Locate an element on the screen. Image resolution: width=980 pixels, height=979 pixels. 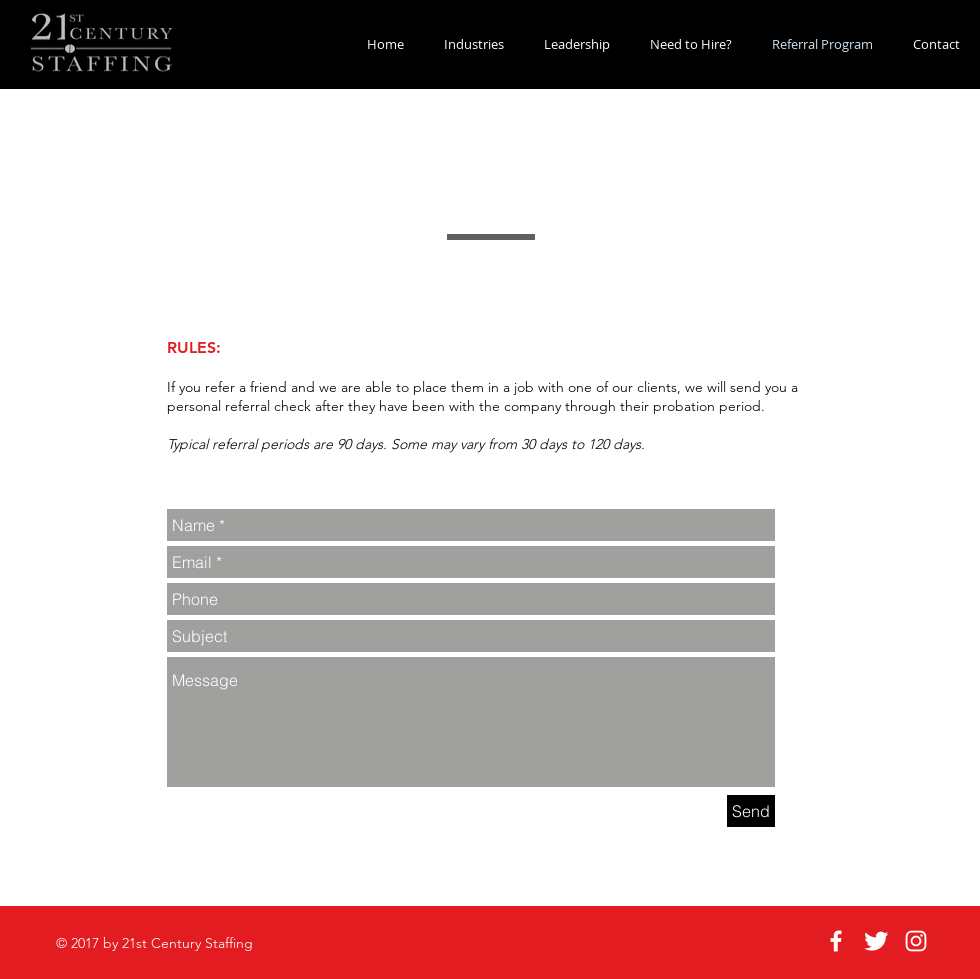
[Send] is located at coordinates (751, 811).